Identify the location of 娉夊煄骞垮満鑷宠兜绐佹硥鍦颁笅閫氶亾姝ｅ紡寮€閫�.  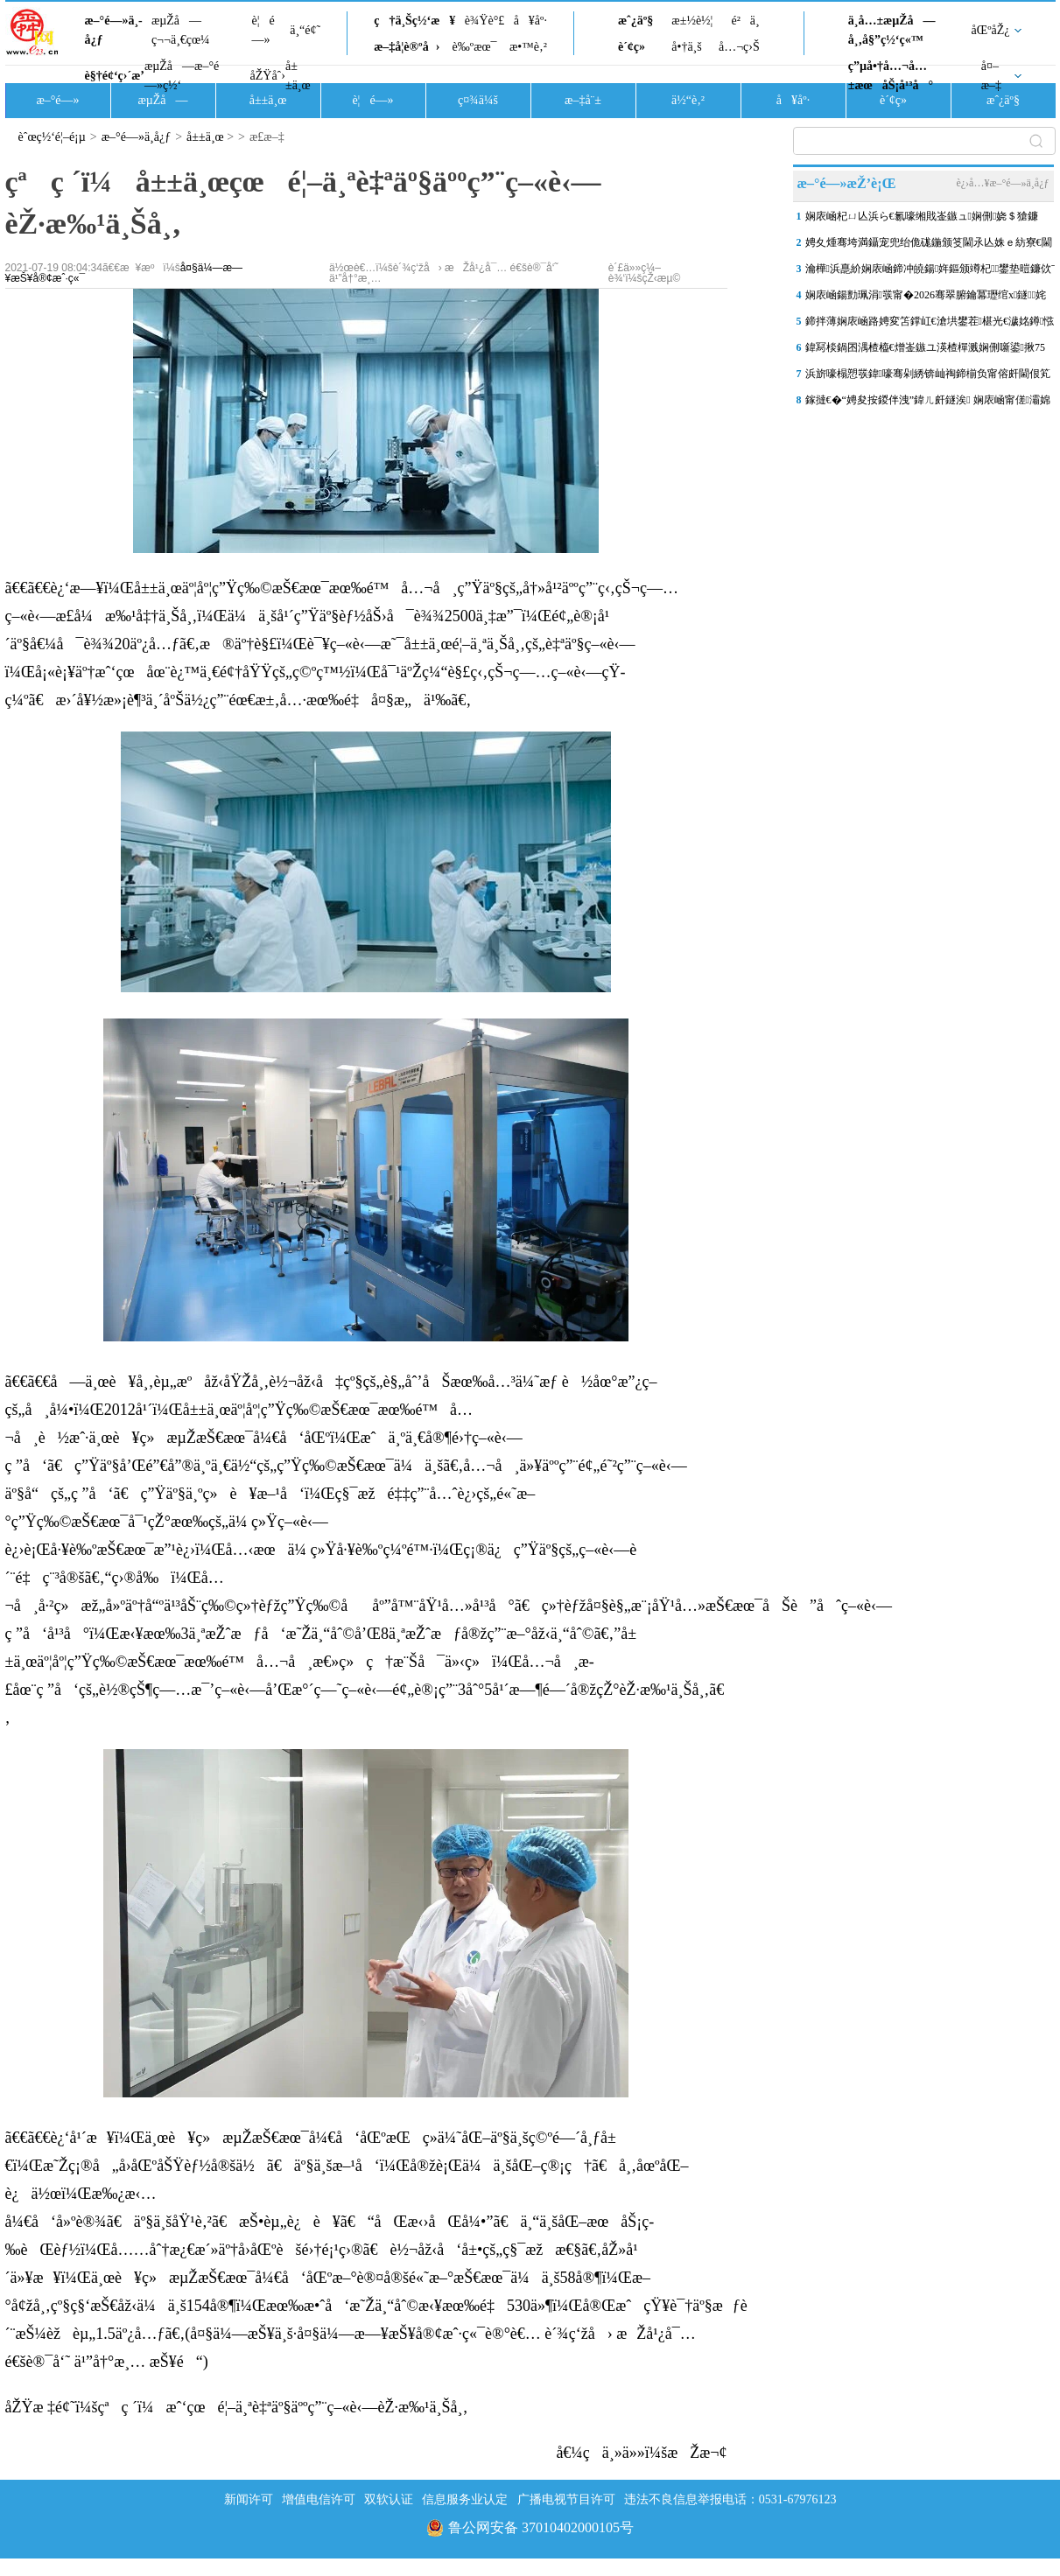
(928, 246).